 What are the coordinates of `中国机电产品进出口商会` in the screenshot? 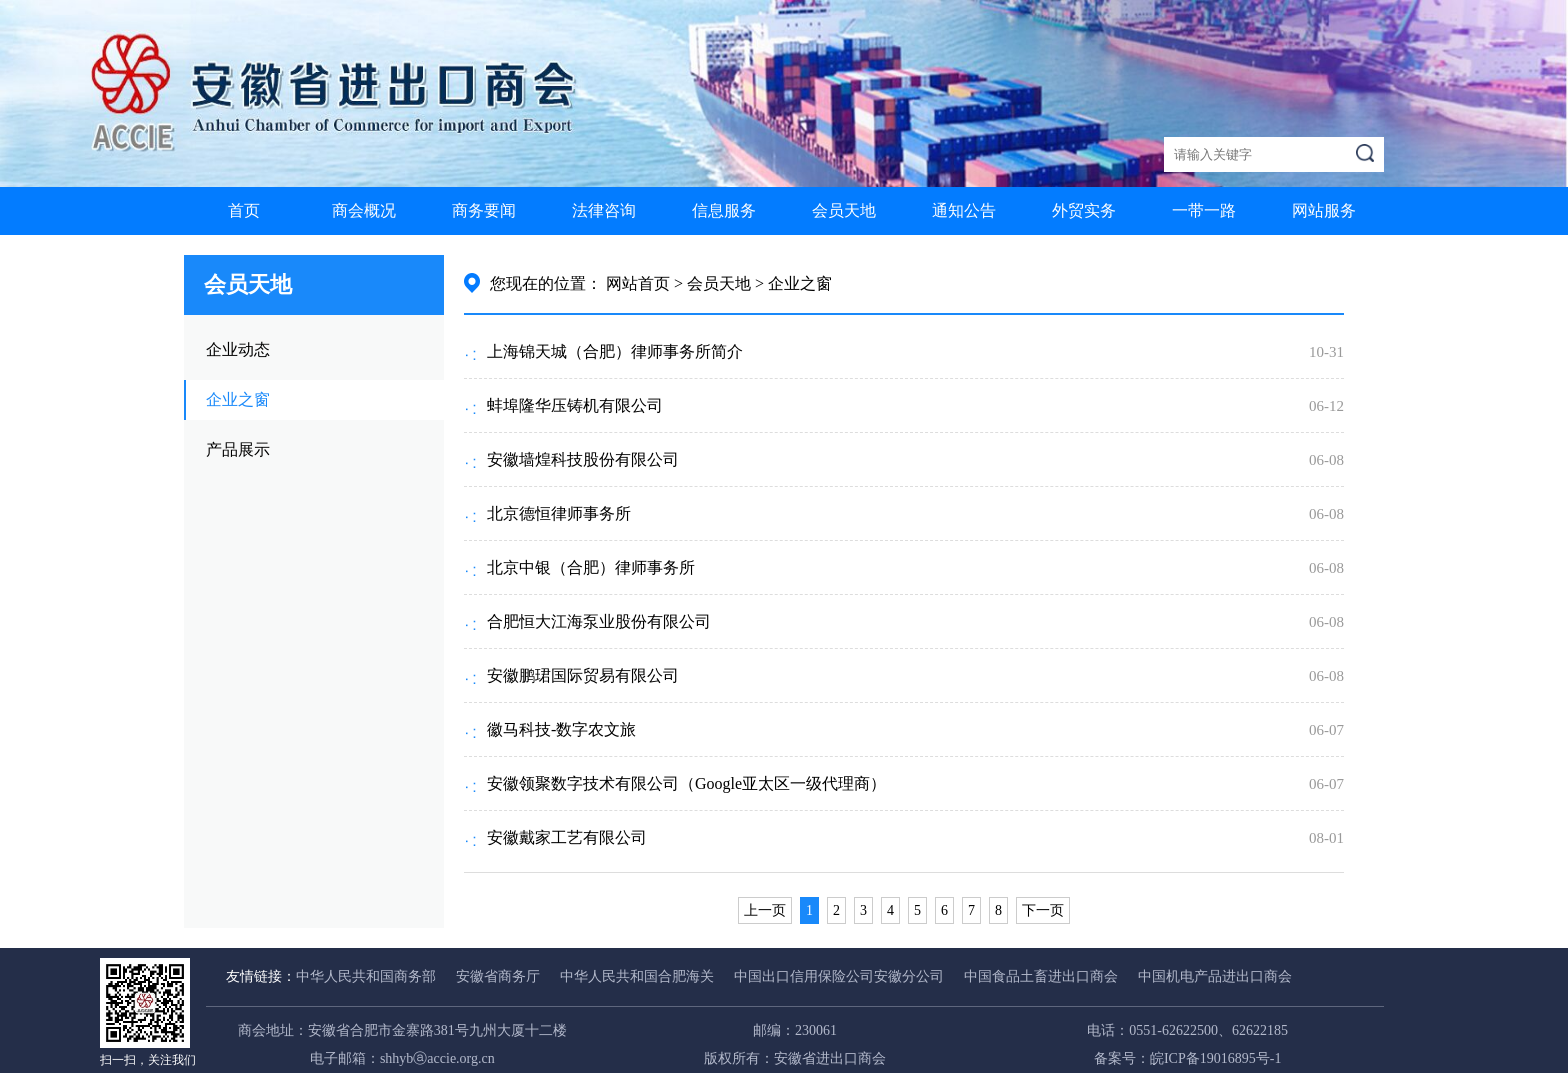 It's located at (1215, 976).